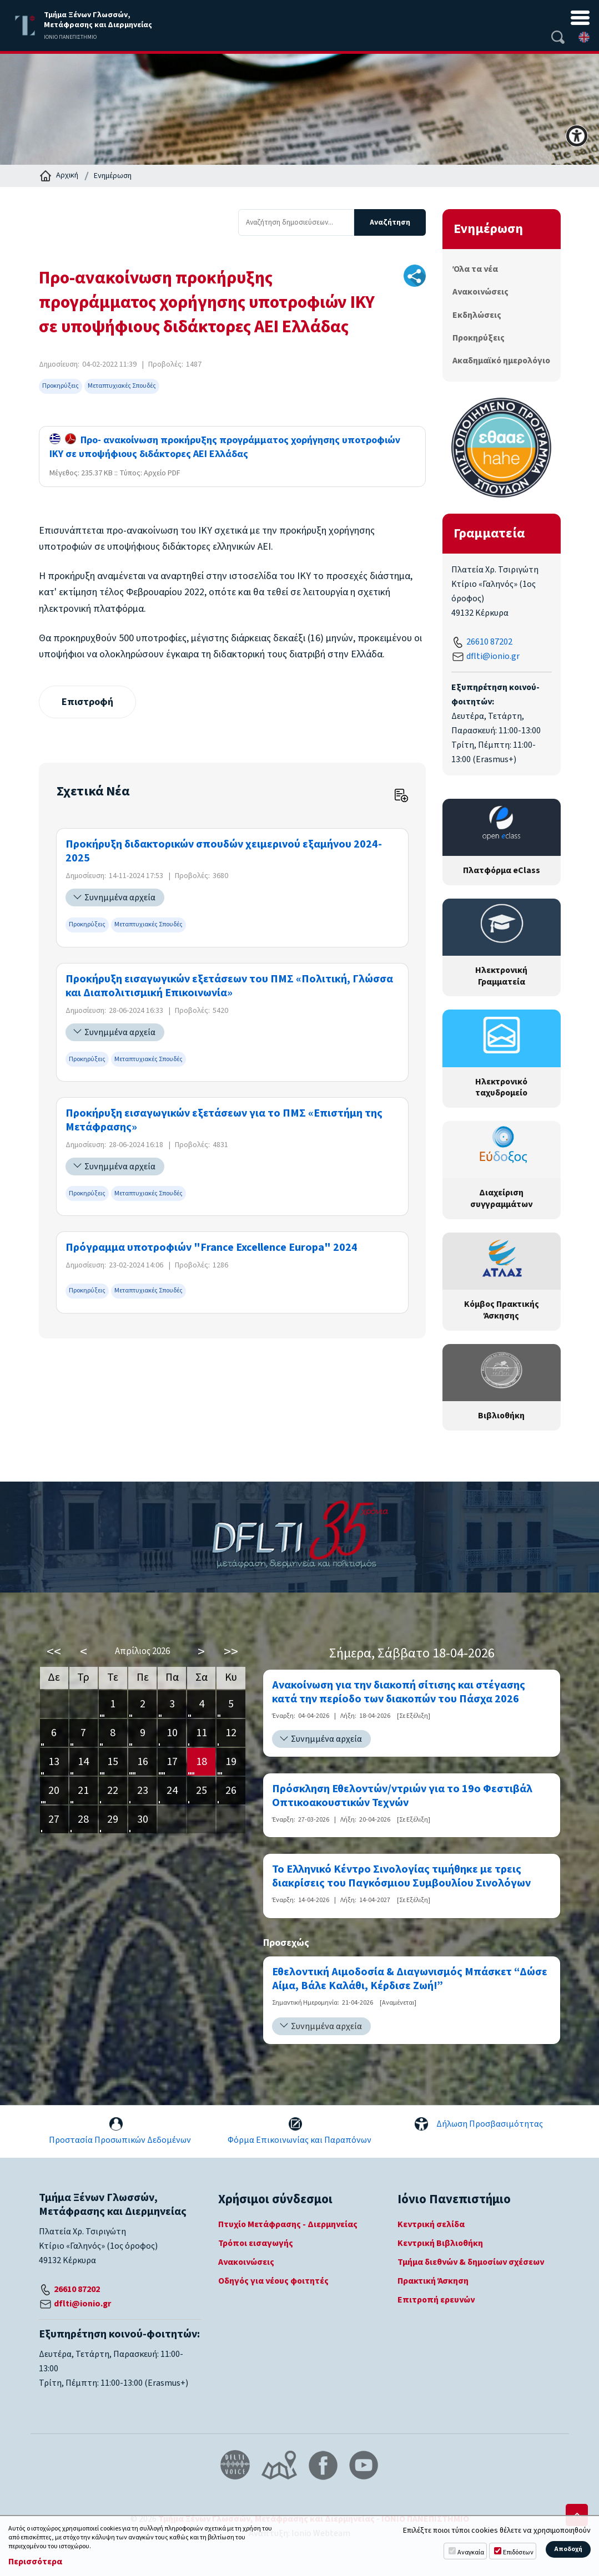 This screenshot has width=599, height=2576. Describe the element at coordinates (433, 2281) in the screenshot. I see `Πρακτική Άσκηση` at that location.